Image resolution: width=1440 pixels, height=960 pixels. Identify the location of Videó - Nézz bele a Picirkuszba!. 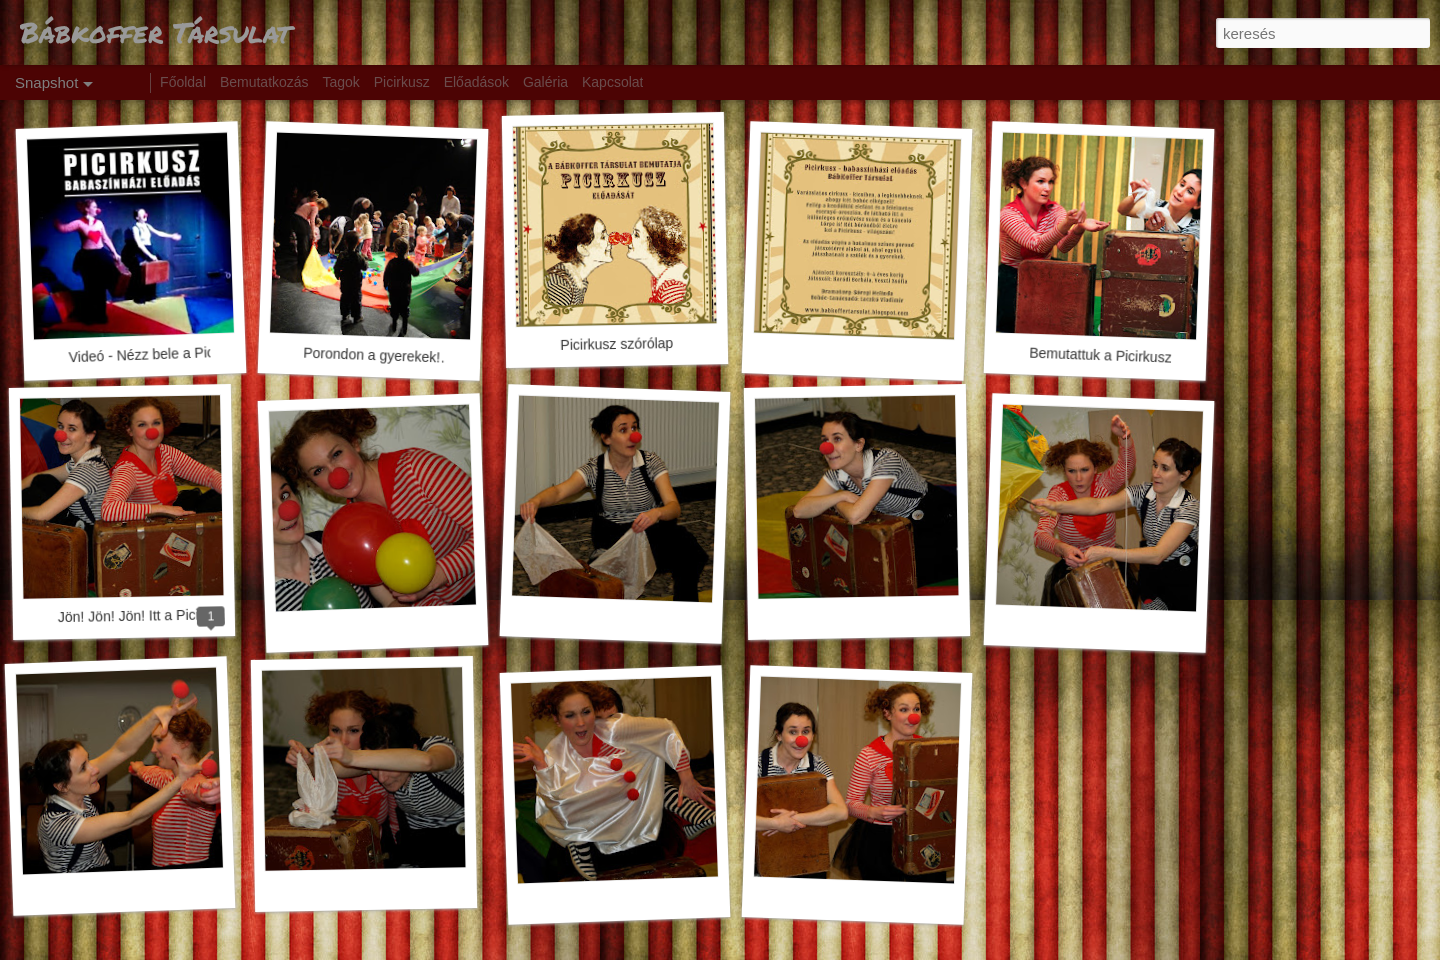
(169, 353).